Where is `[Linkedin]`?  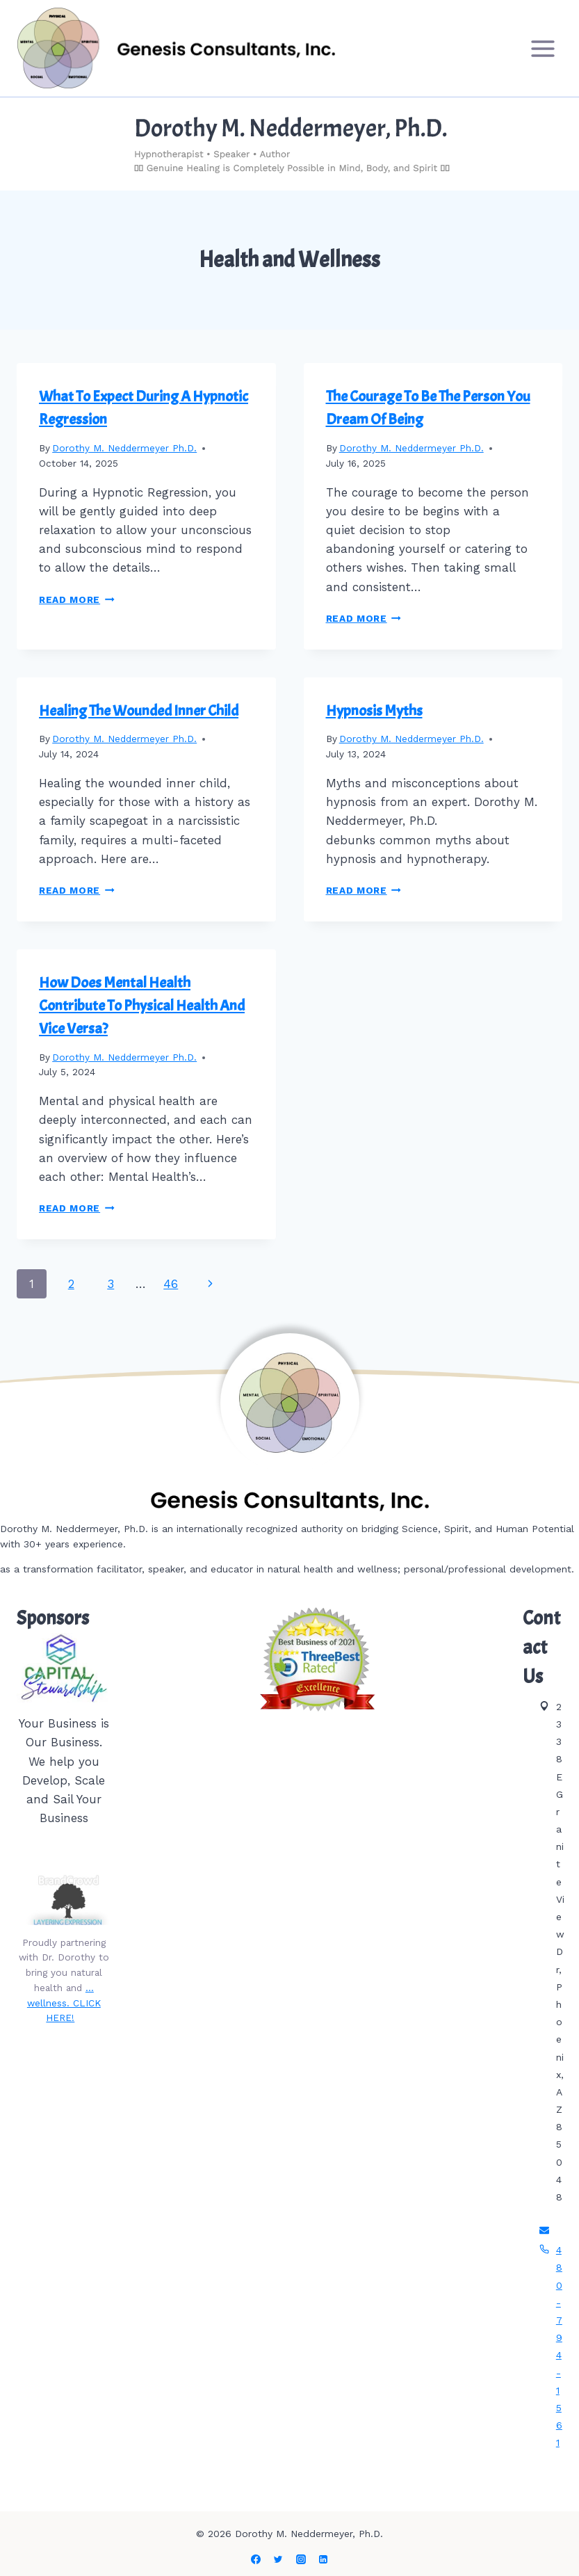 [Linkedin] is located at coordinates (323, 2559).